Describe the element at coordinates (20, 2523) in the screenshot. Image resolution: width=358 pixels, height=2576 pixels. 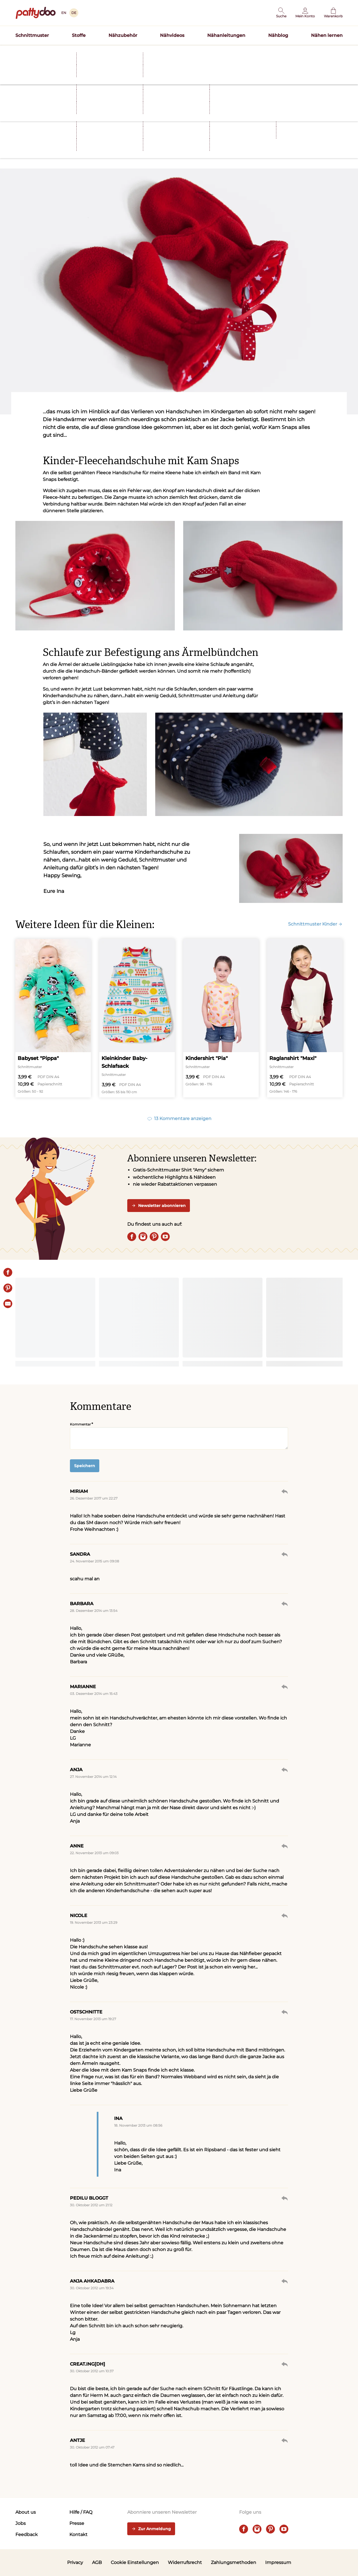
I see `Jobs` at that location.